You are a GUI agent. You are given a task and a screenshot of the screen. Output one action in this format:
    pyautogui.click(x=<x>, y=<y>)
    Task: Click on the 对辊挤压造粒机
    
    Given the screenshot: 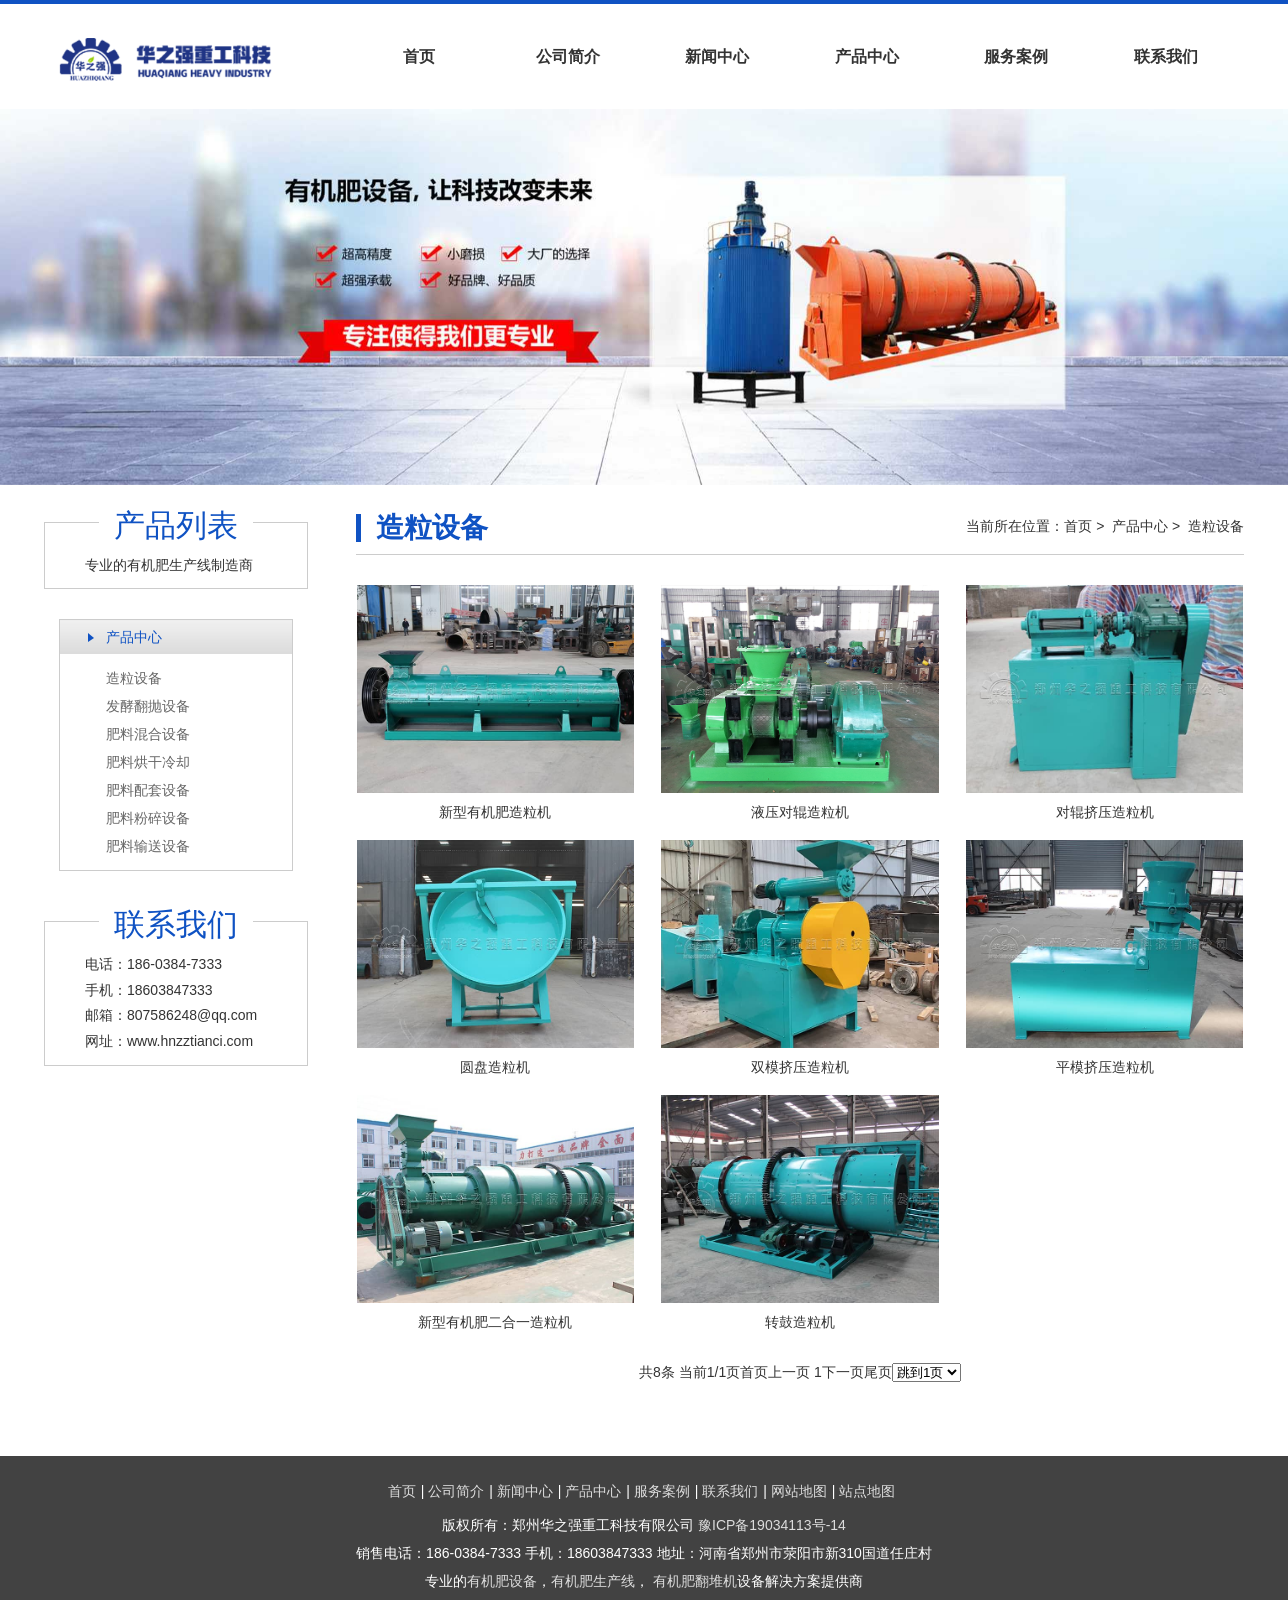 What is the action you would take?
    pyautogui.click(x=1105, y=812)
    